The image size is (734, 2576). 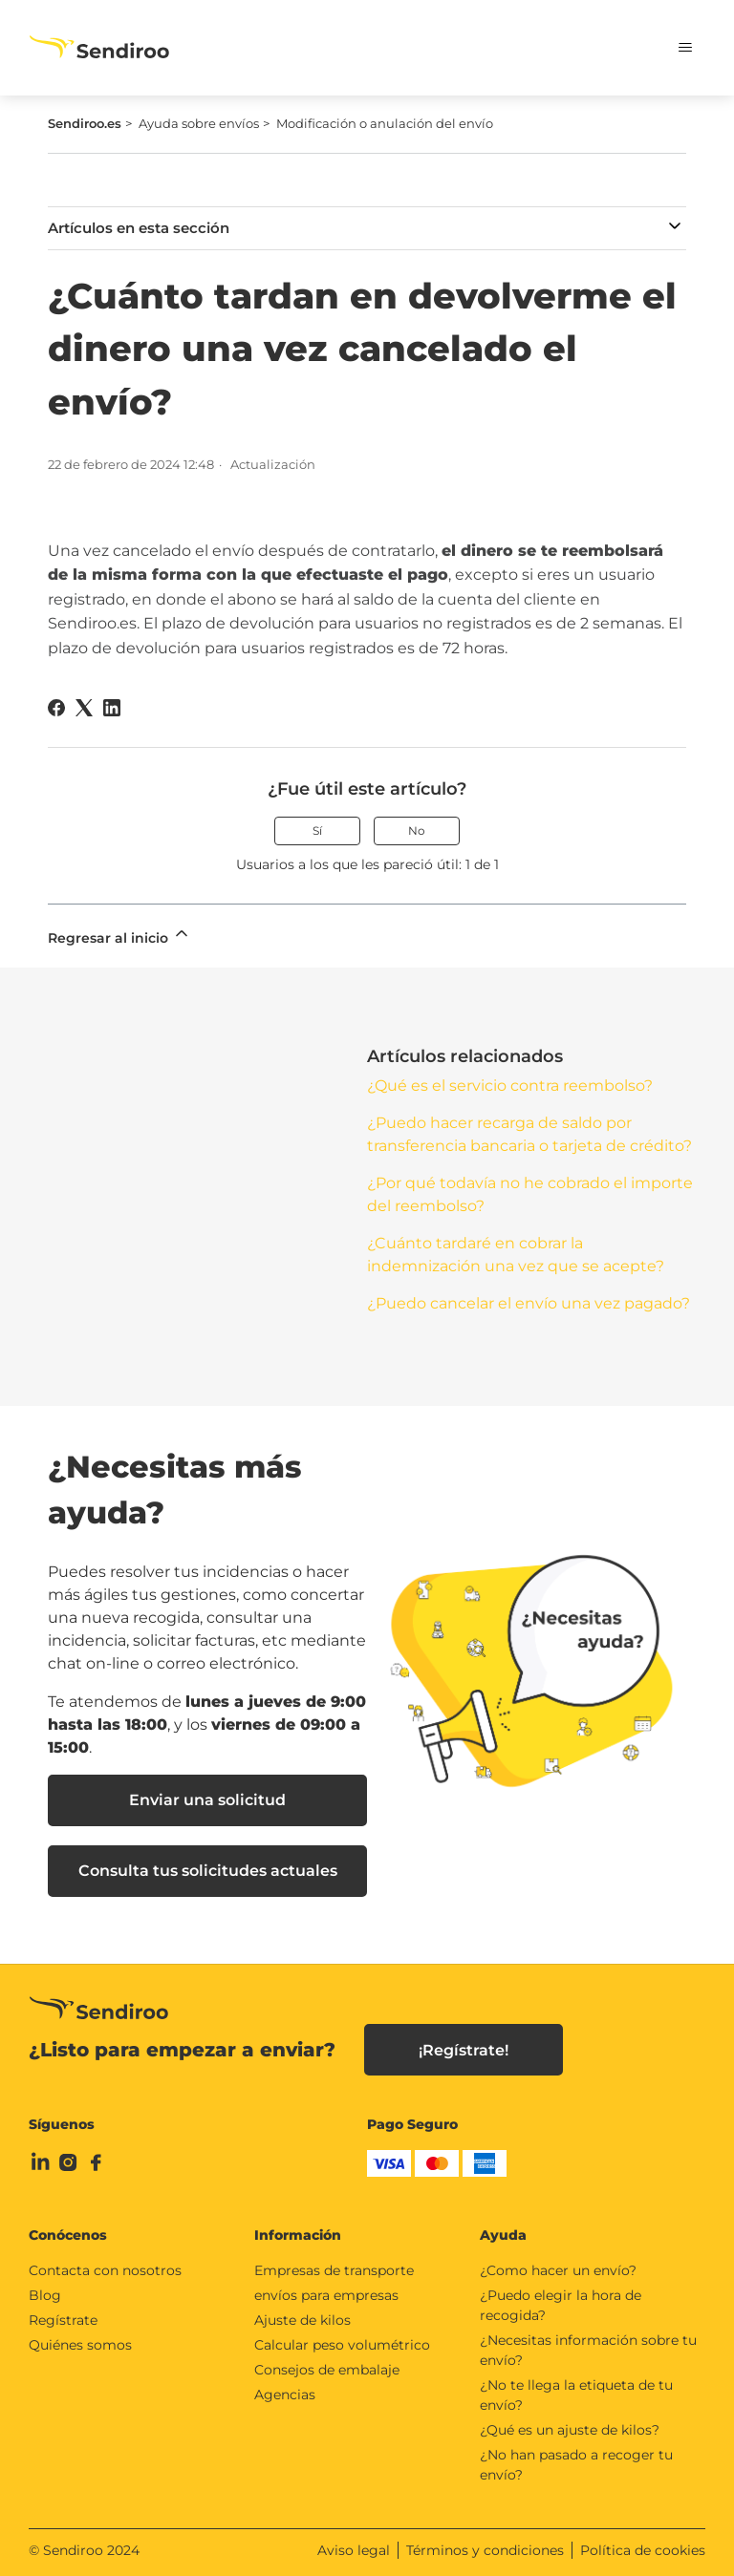 What do you see at coordinates (199, 123) in the screenshot?
I see `Ayuda sobre envíos` at bounding box center [199, 123].